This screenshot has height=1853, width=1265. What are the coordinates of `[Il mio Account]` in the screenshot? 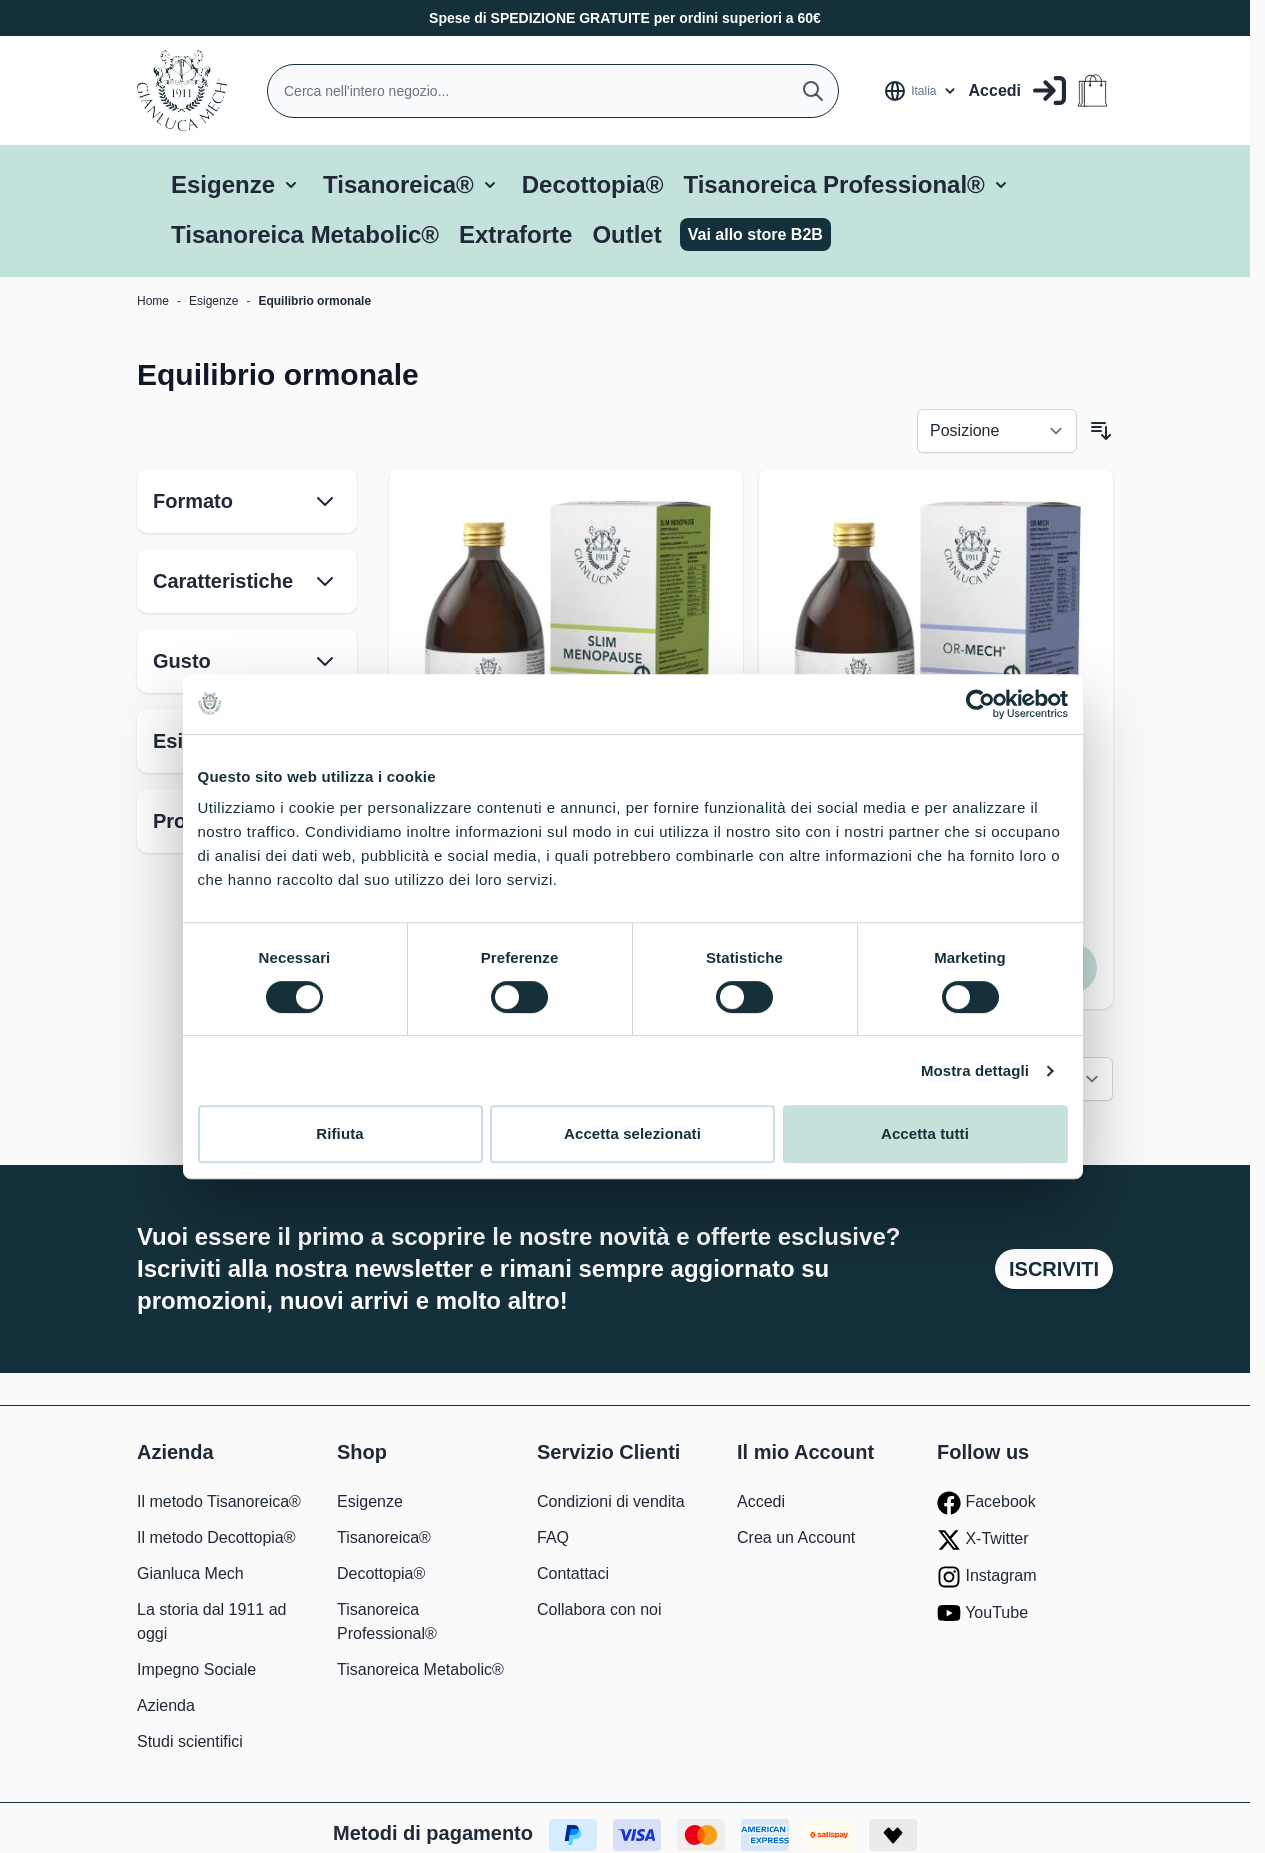 It's located at (1017, 90).